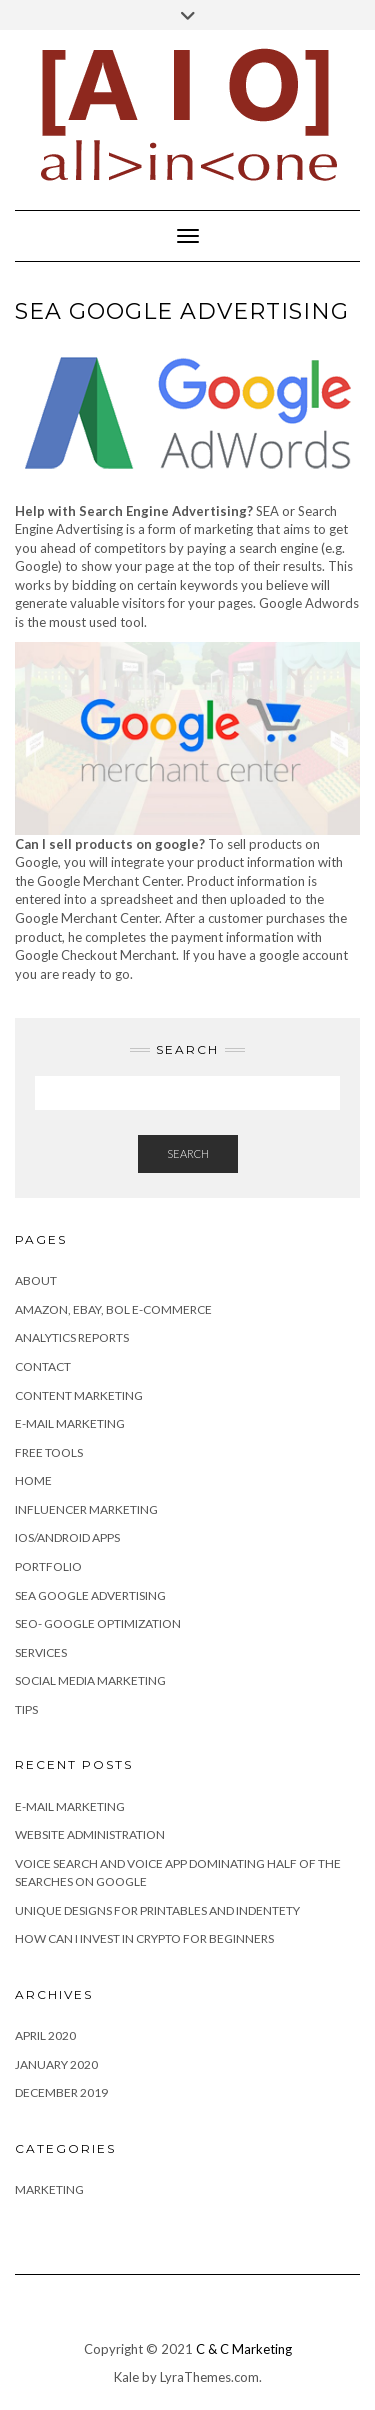  Describe the element at coordinates (56, 2064) in the screenshot. I see `January 2020` at that location.